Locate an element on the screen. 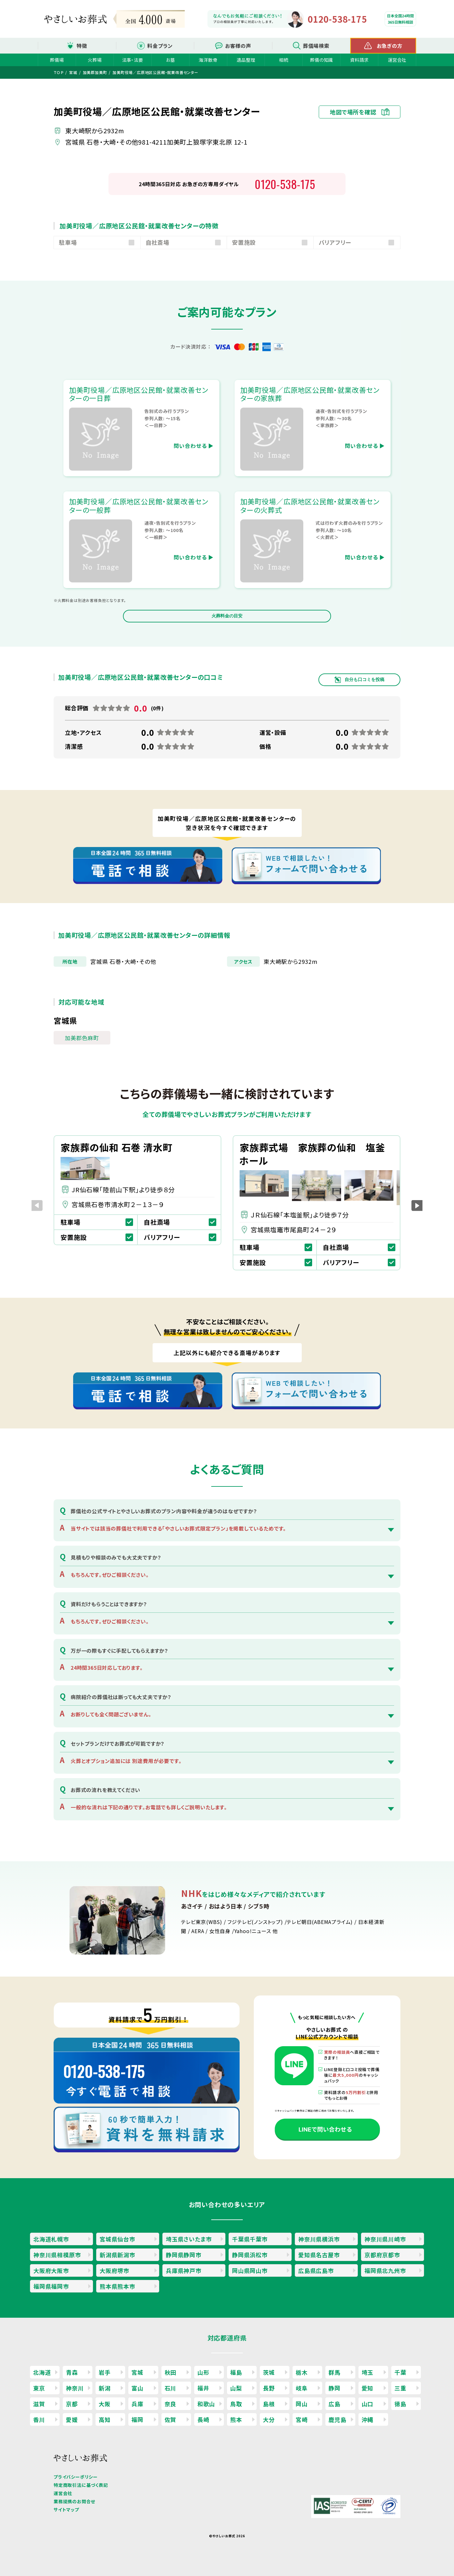 The width and height of the screenshot is (454, 2576). 熊本県熊本市 is located at coordinates (117, 2286).